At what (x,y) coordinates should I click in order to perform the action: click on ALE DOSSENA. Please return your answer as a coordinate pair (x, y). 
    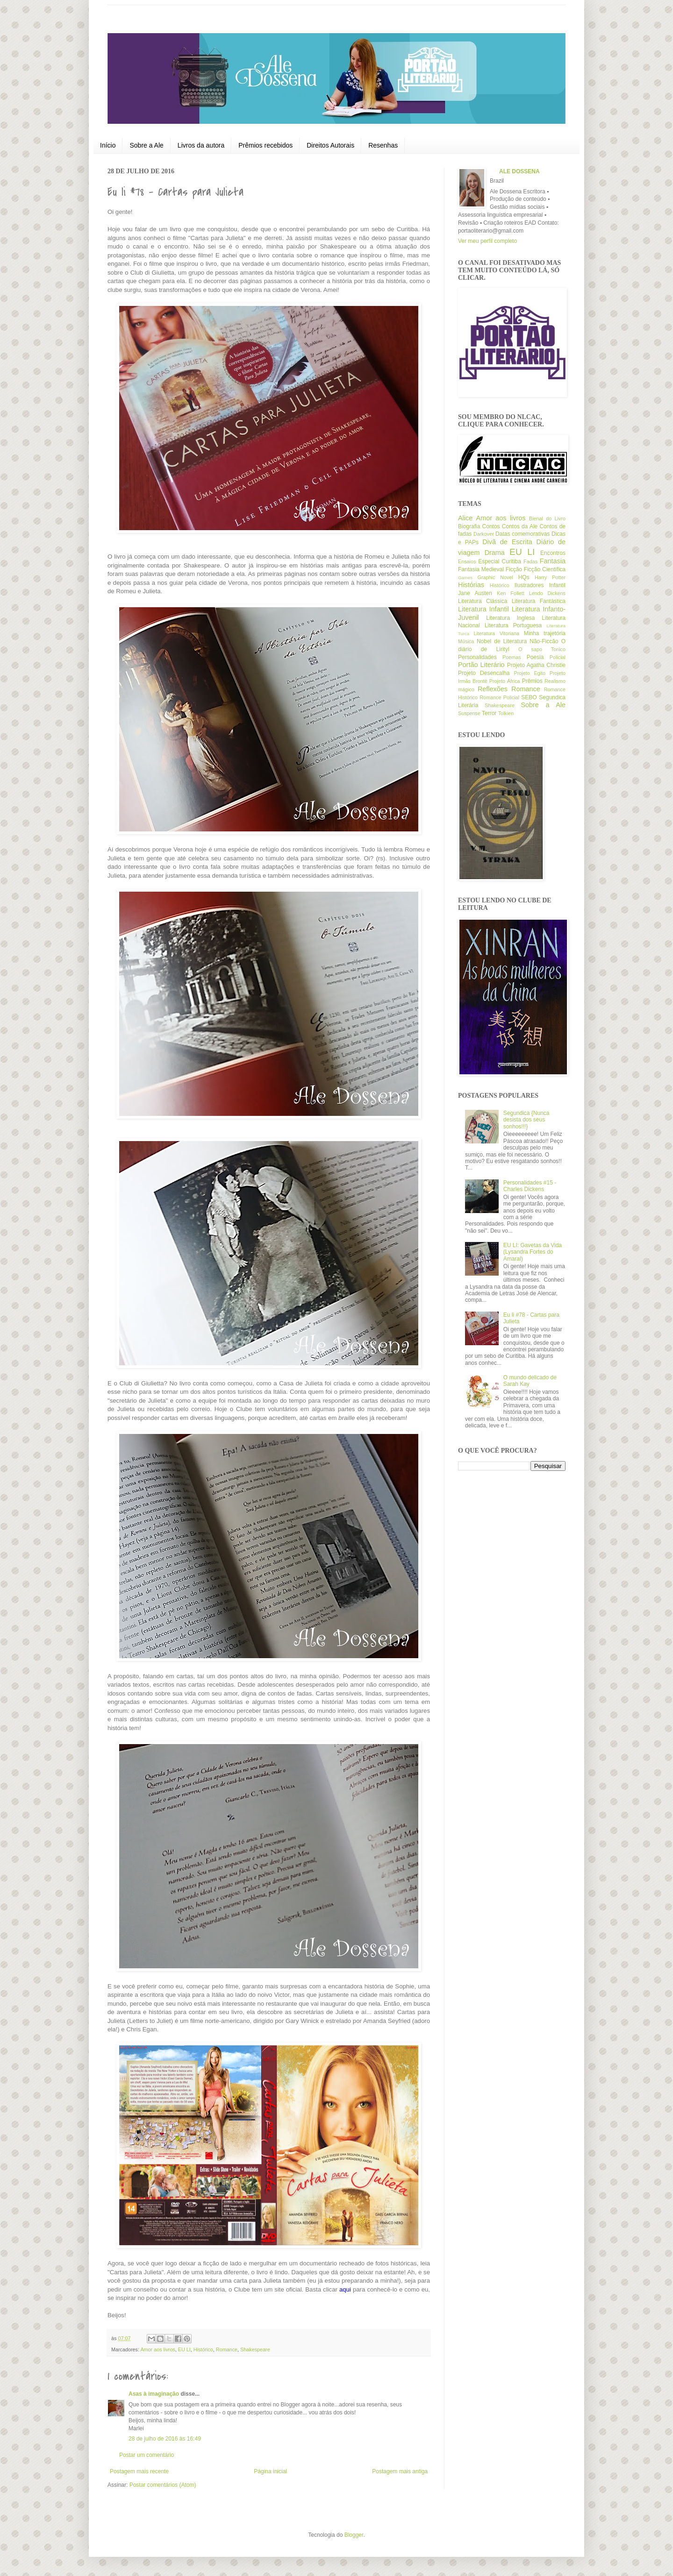
    Looking at the image, I should click on (519, 171).